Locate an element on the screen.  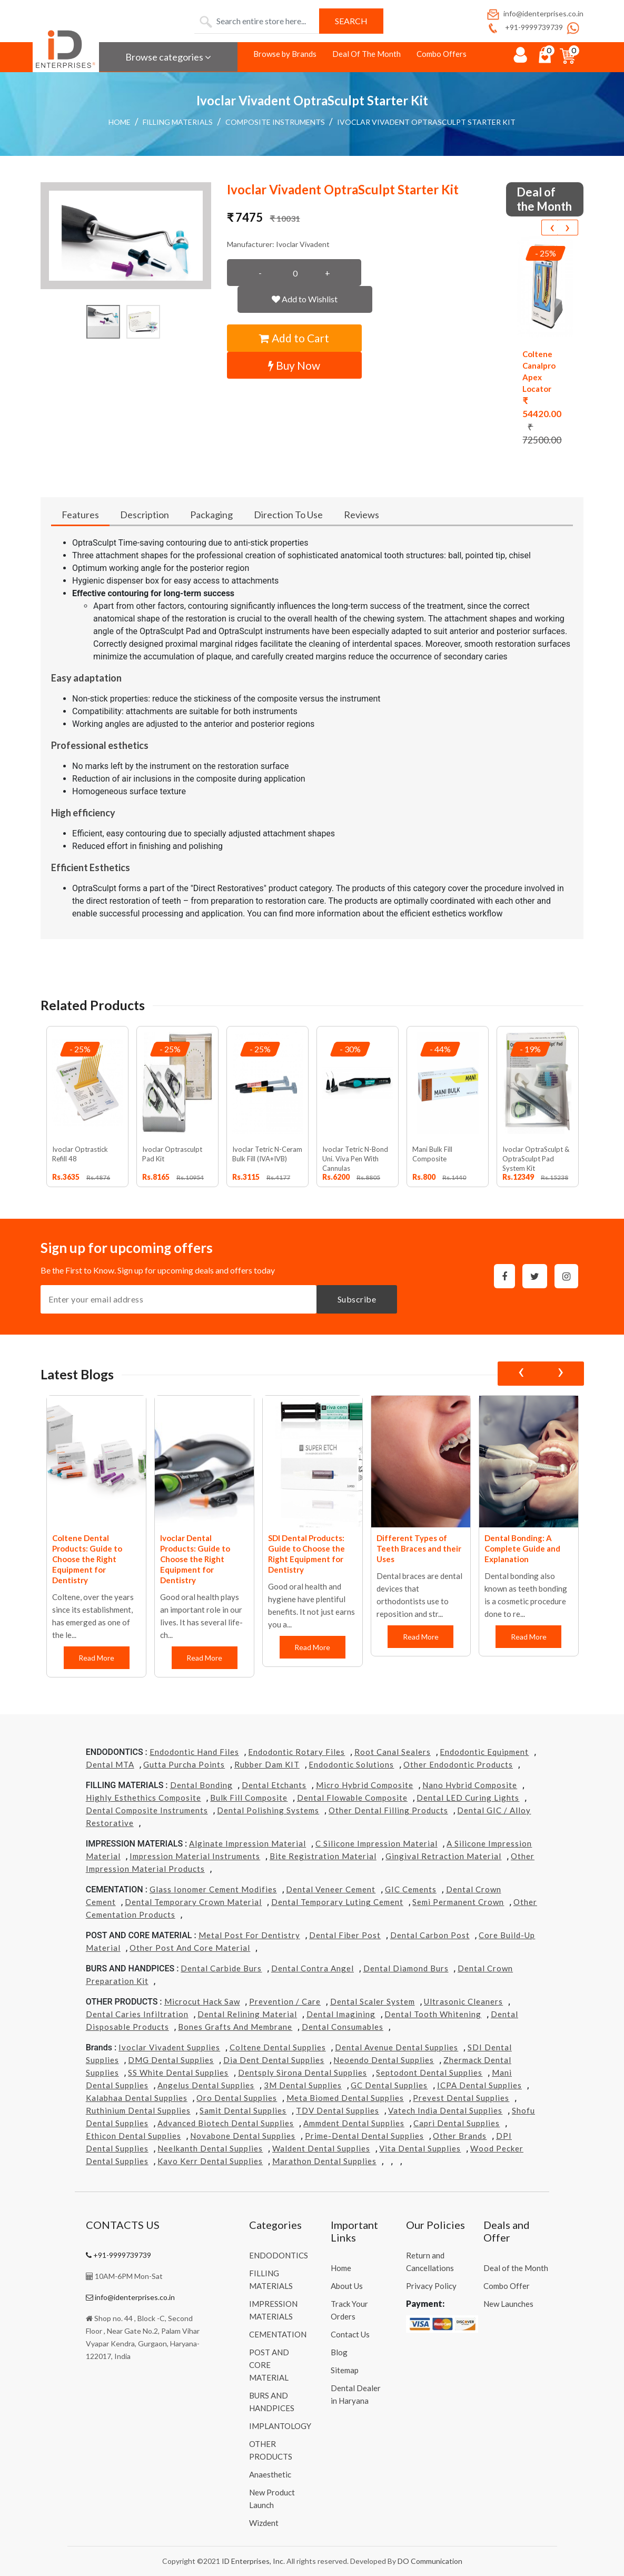
Endodontic Hand Files is located at coordinates (194, 1751).